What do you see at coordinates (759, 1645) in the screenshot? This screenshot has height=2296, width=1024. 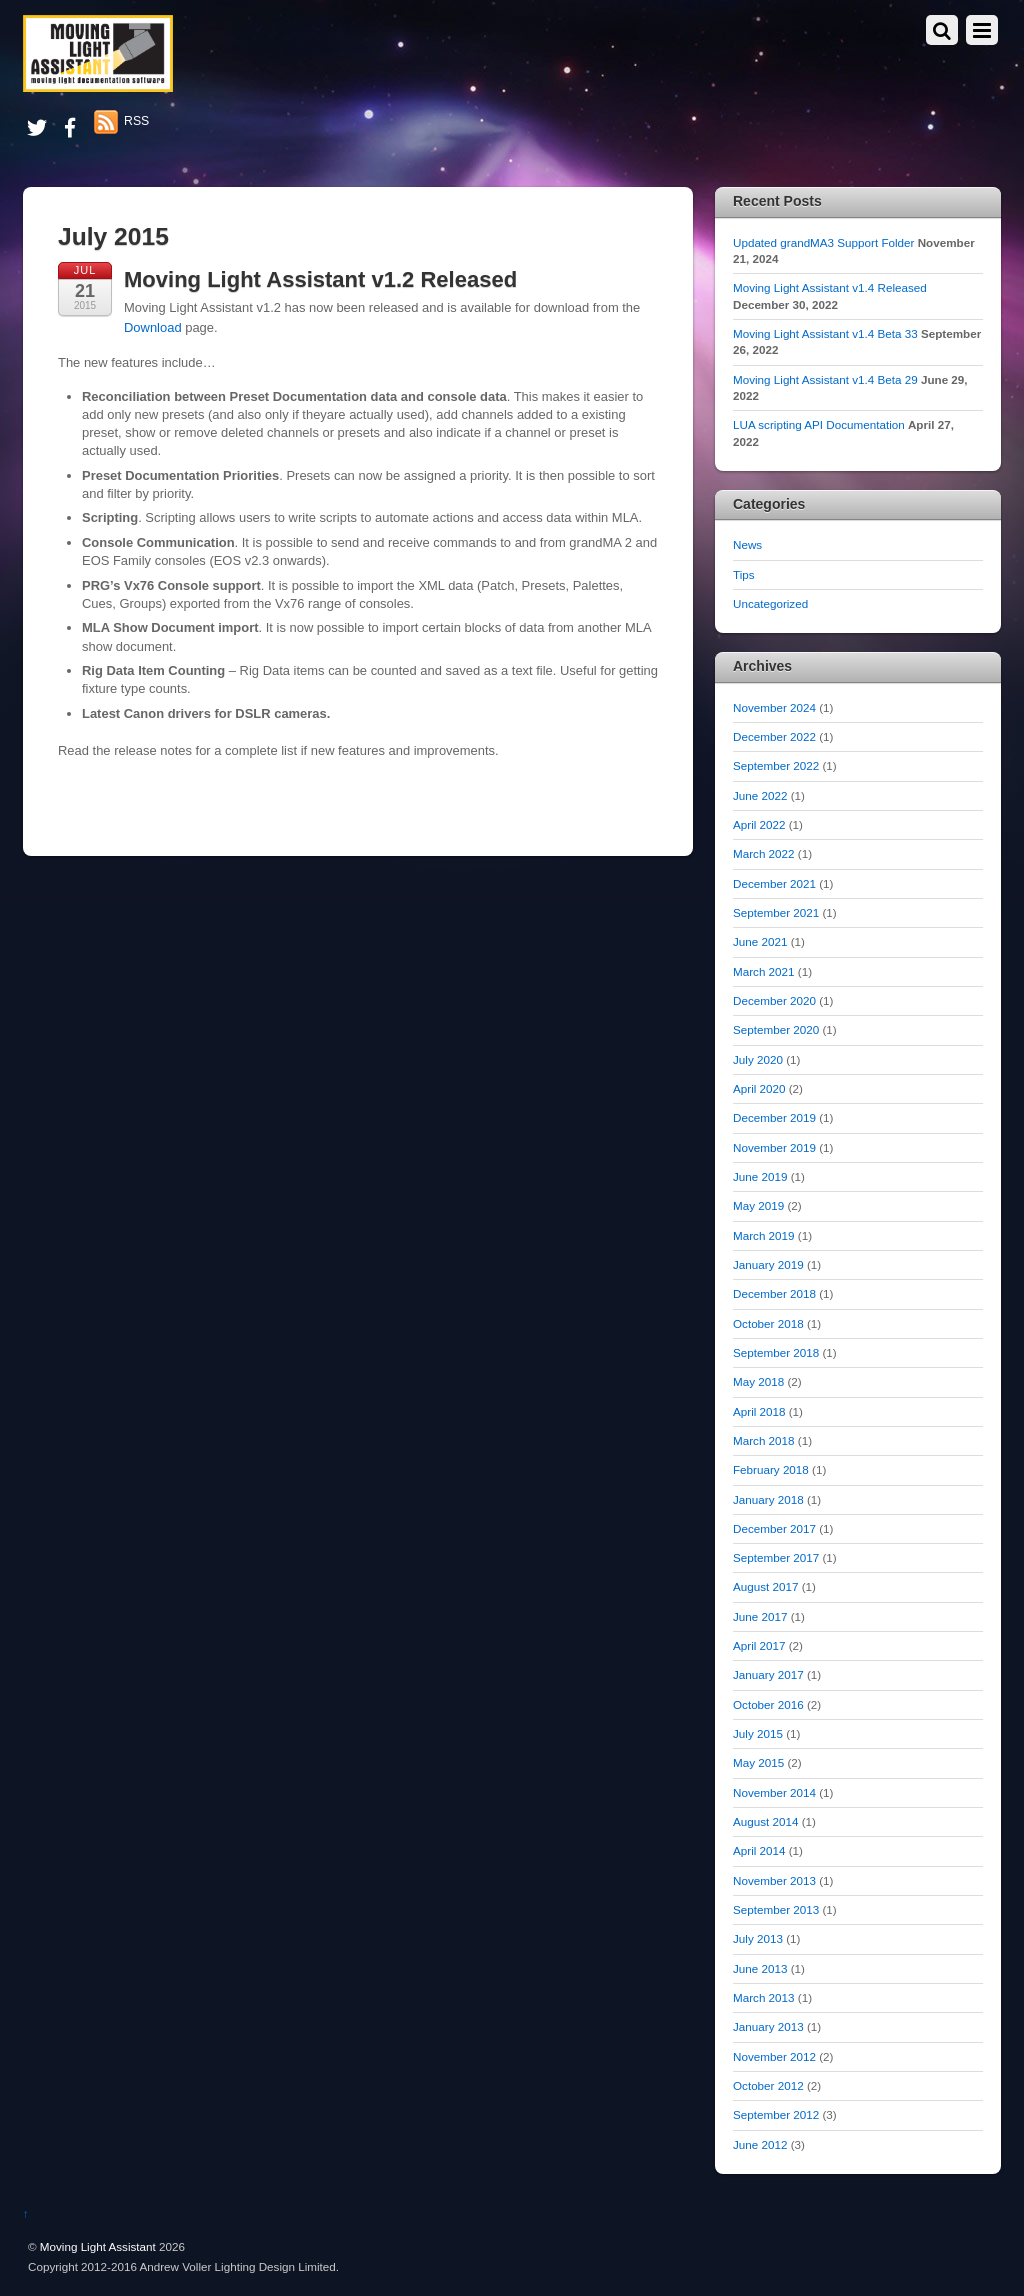 I see `April 2017` at bounding box center [759, 1645].